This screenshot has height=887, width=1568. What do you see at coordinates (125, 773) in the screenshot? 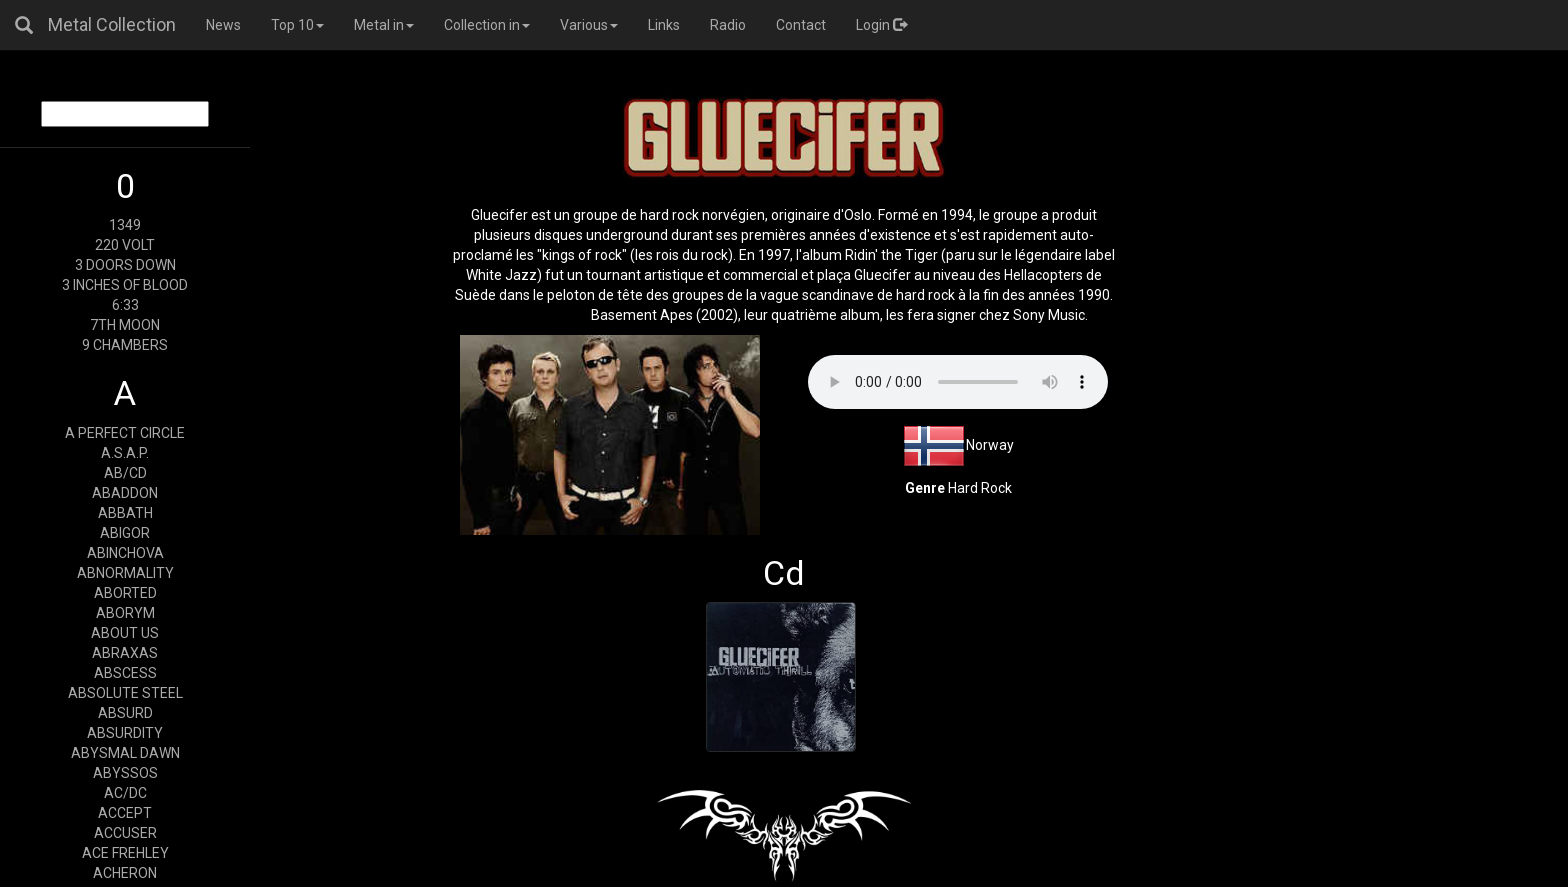
I see `ABYSSOS` at bounding box center [125, 773].